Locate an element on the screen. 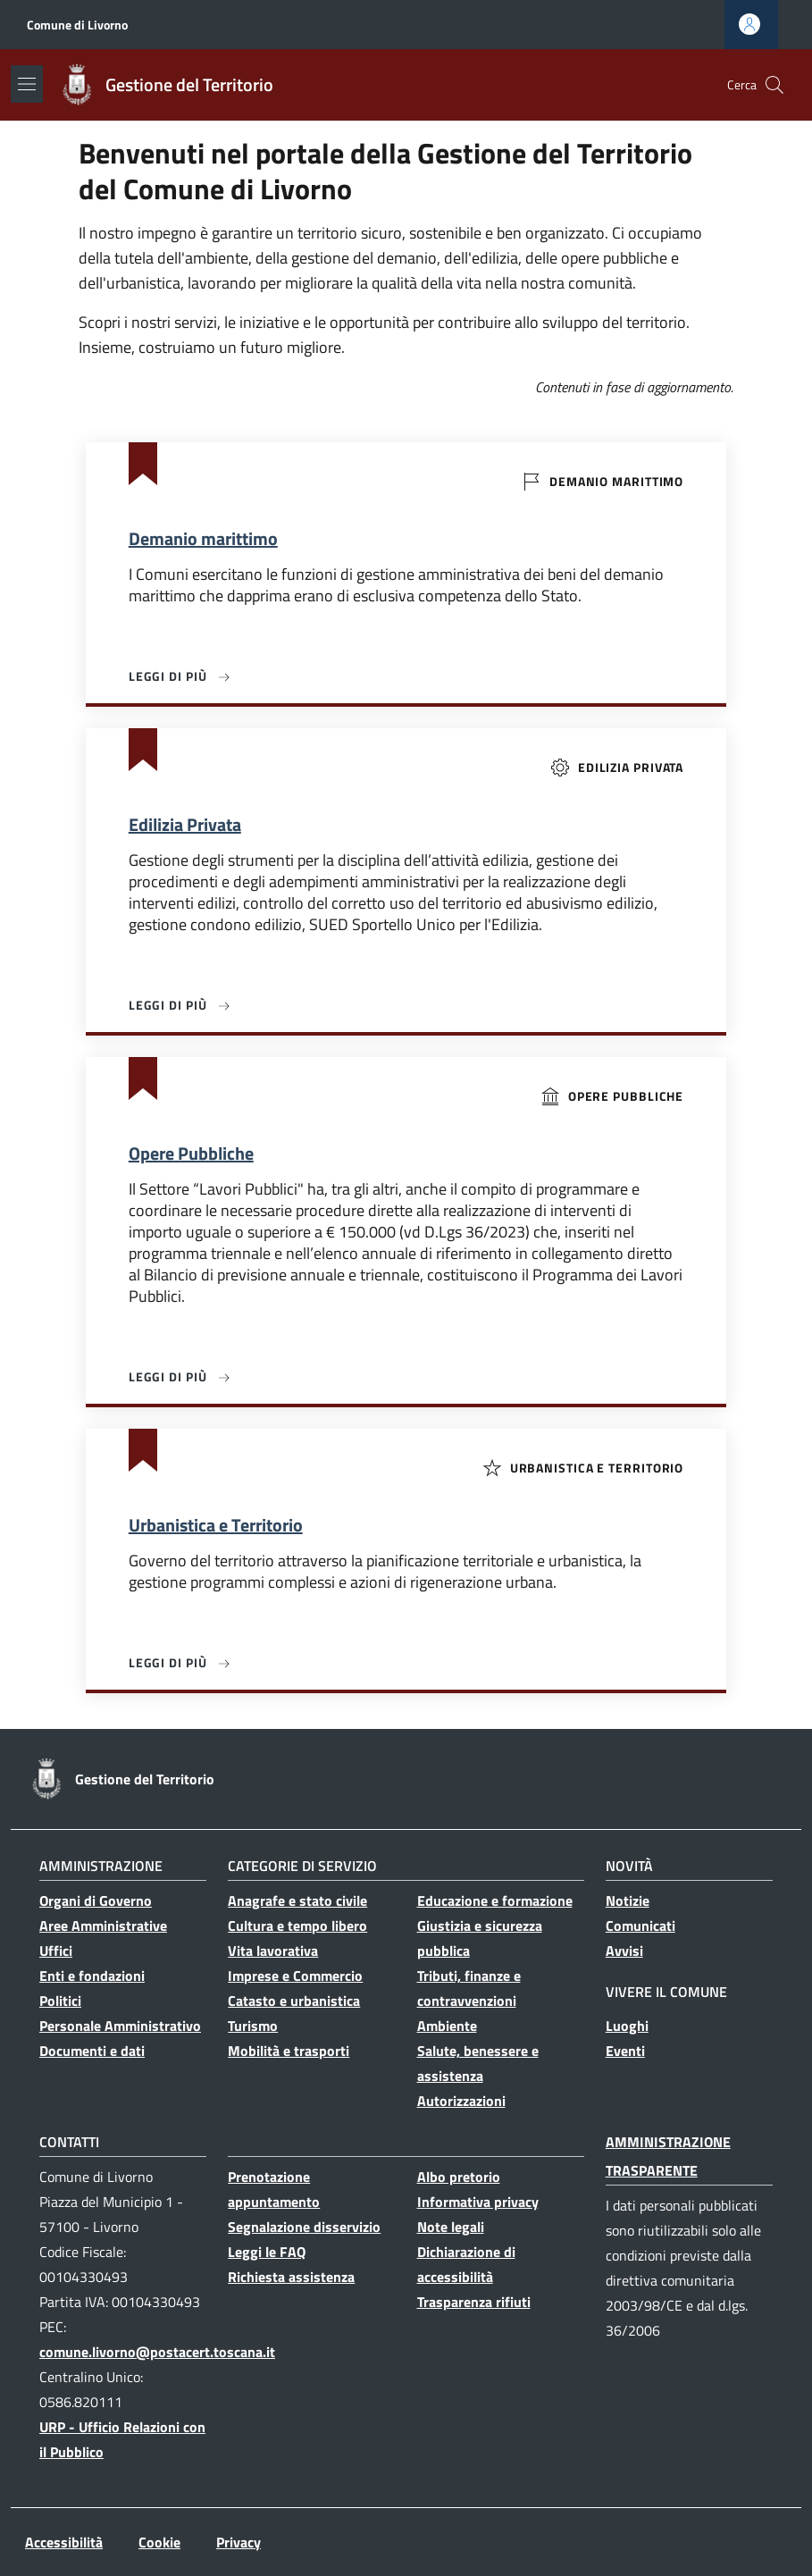 The width and height of the screenshot is (812, 2576). Opere Pubbliche is located at coordinates (191, 1153).